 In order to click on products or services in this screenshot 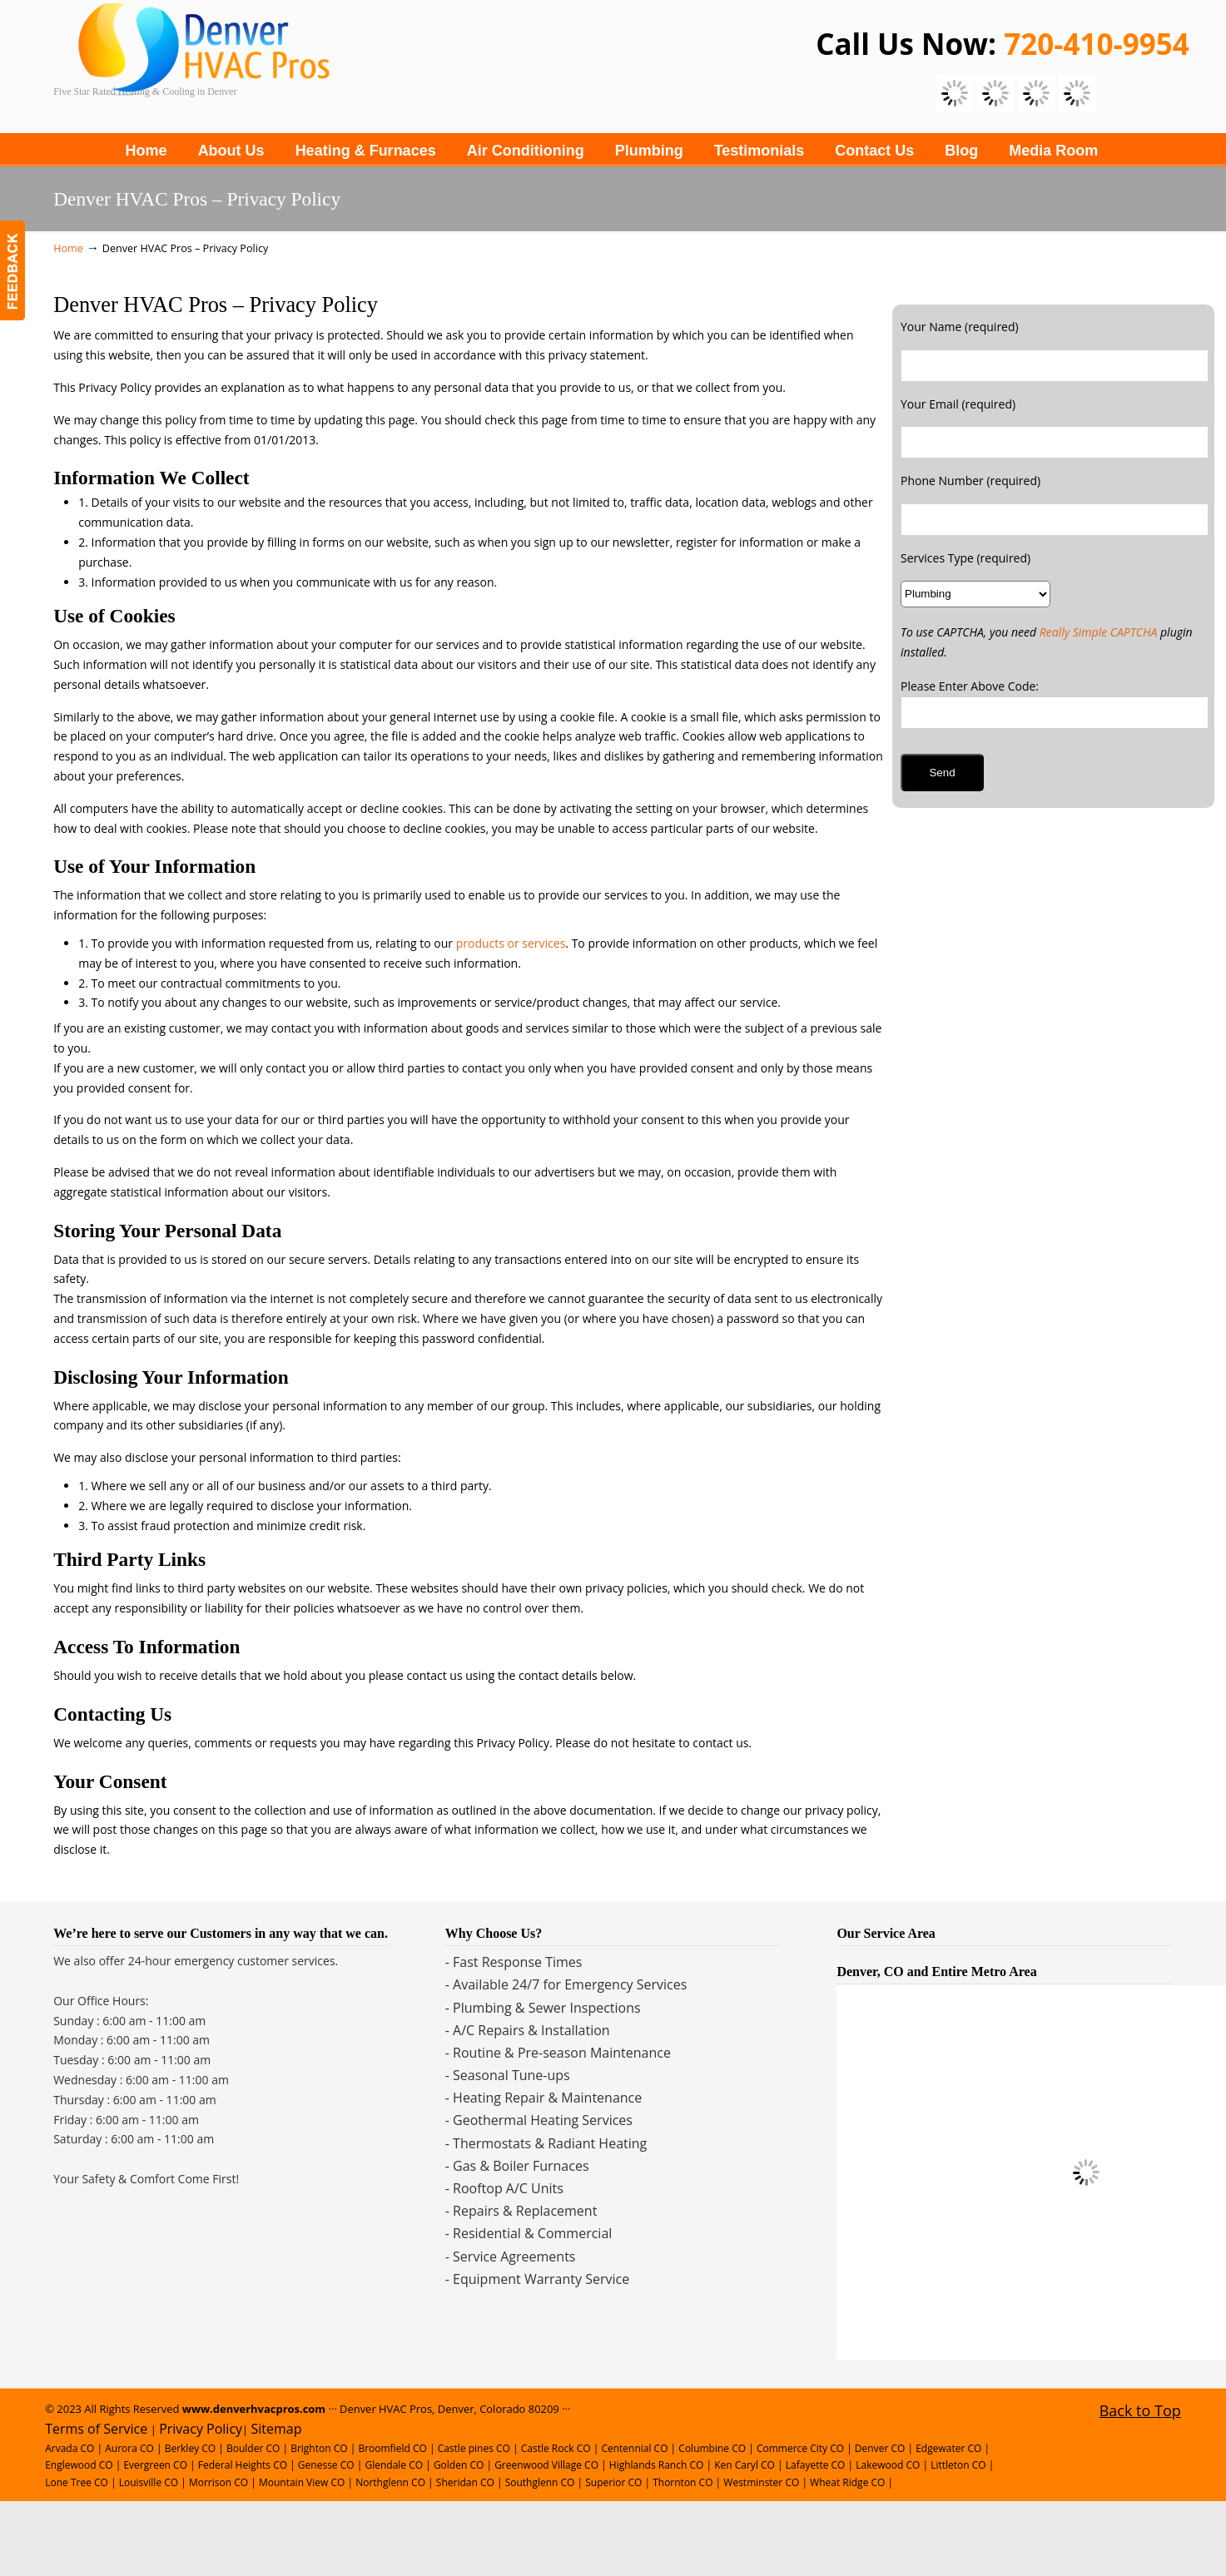, I will do `click(511, 943)`.